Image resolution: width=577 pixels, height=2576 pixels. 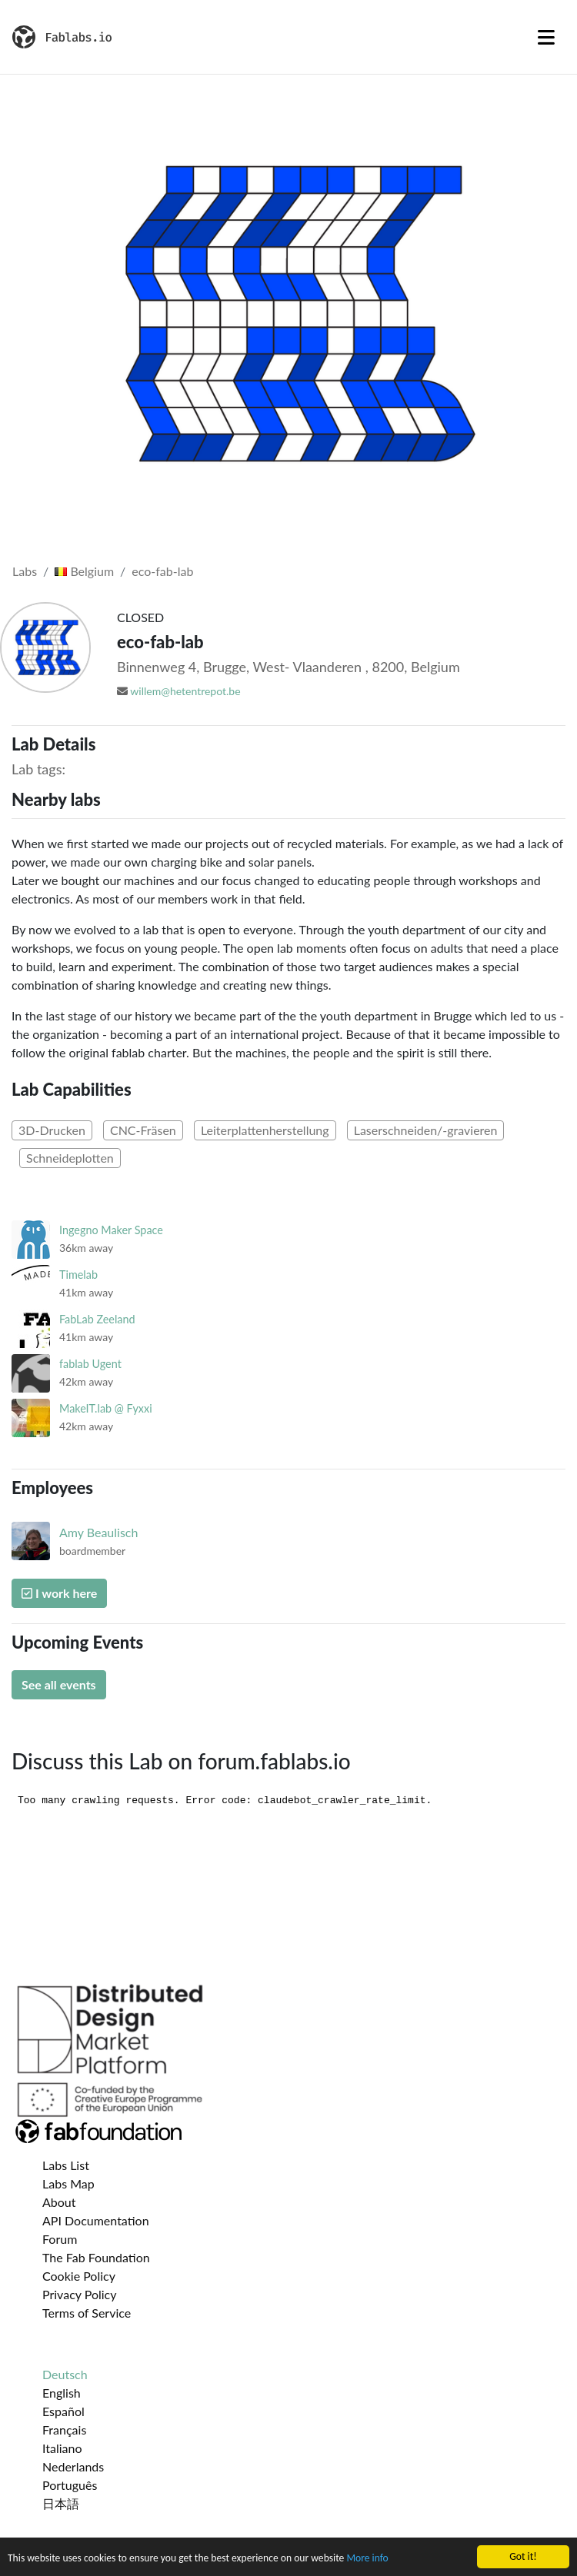 I want to click on 日本語, so click(x=60, y=2503).